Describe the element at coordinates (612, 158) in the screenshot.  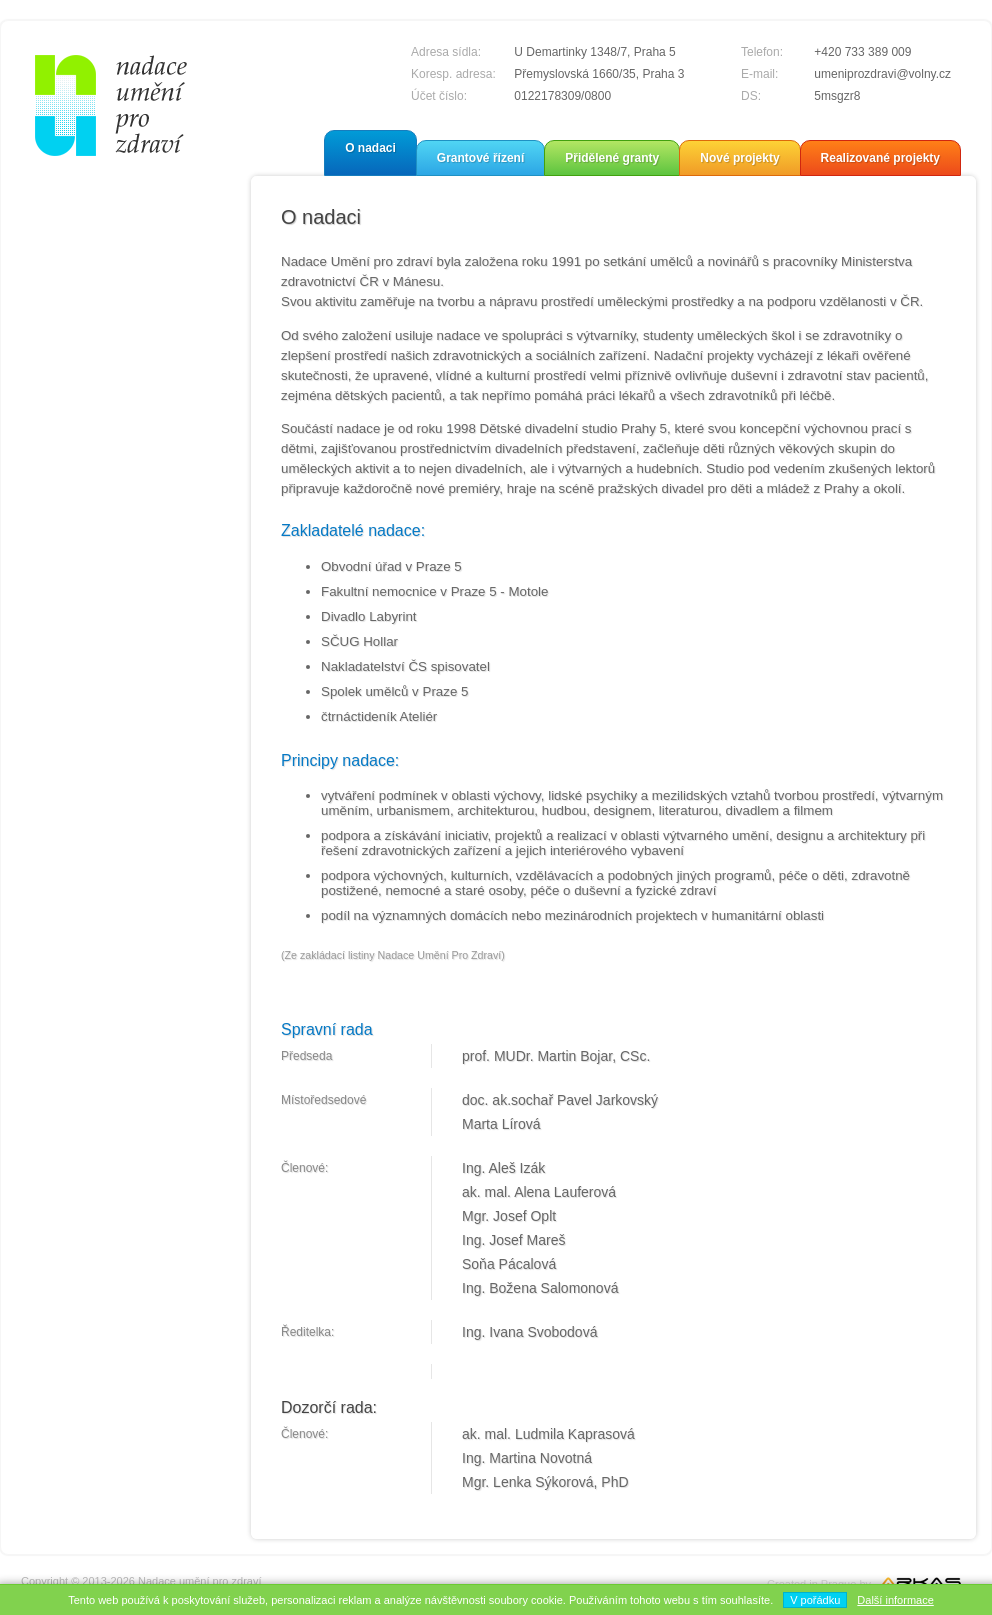
I see `Přidělené granty` at that location.